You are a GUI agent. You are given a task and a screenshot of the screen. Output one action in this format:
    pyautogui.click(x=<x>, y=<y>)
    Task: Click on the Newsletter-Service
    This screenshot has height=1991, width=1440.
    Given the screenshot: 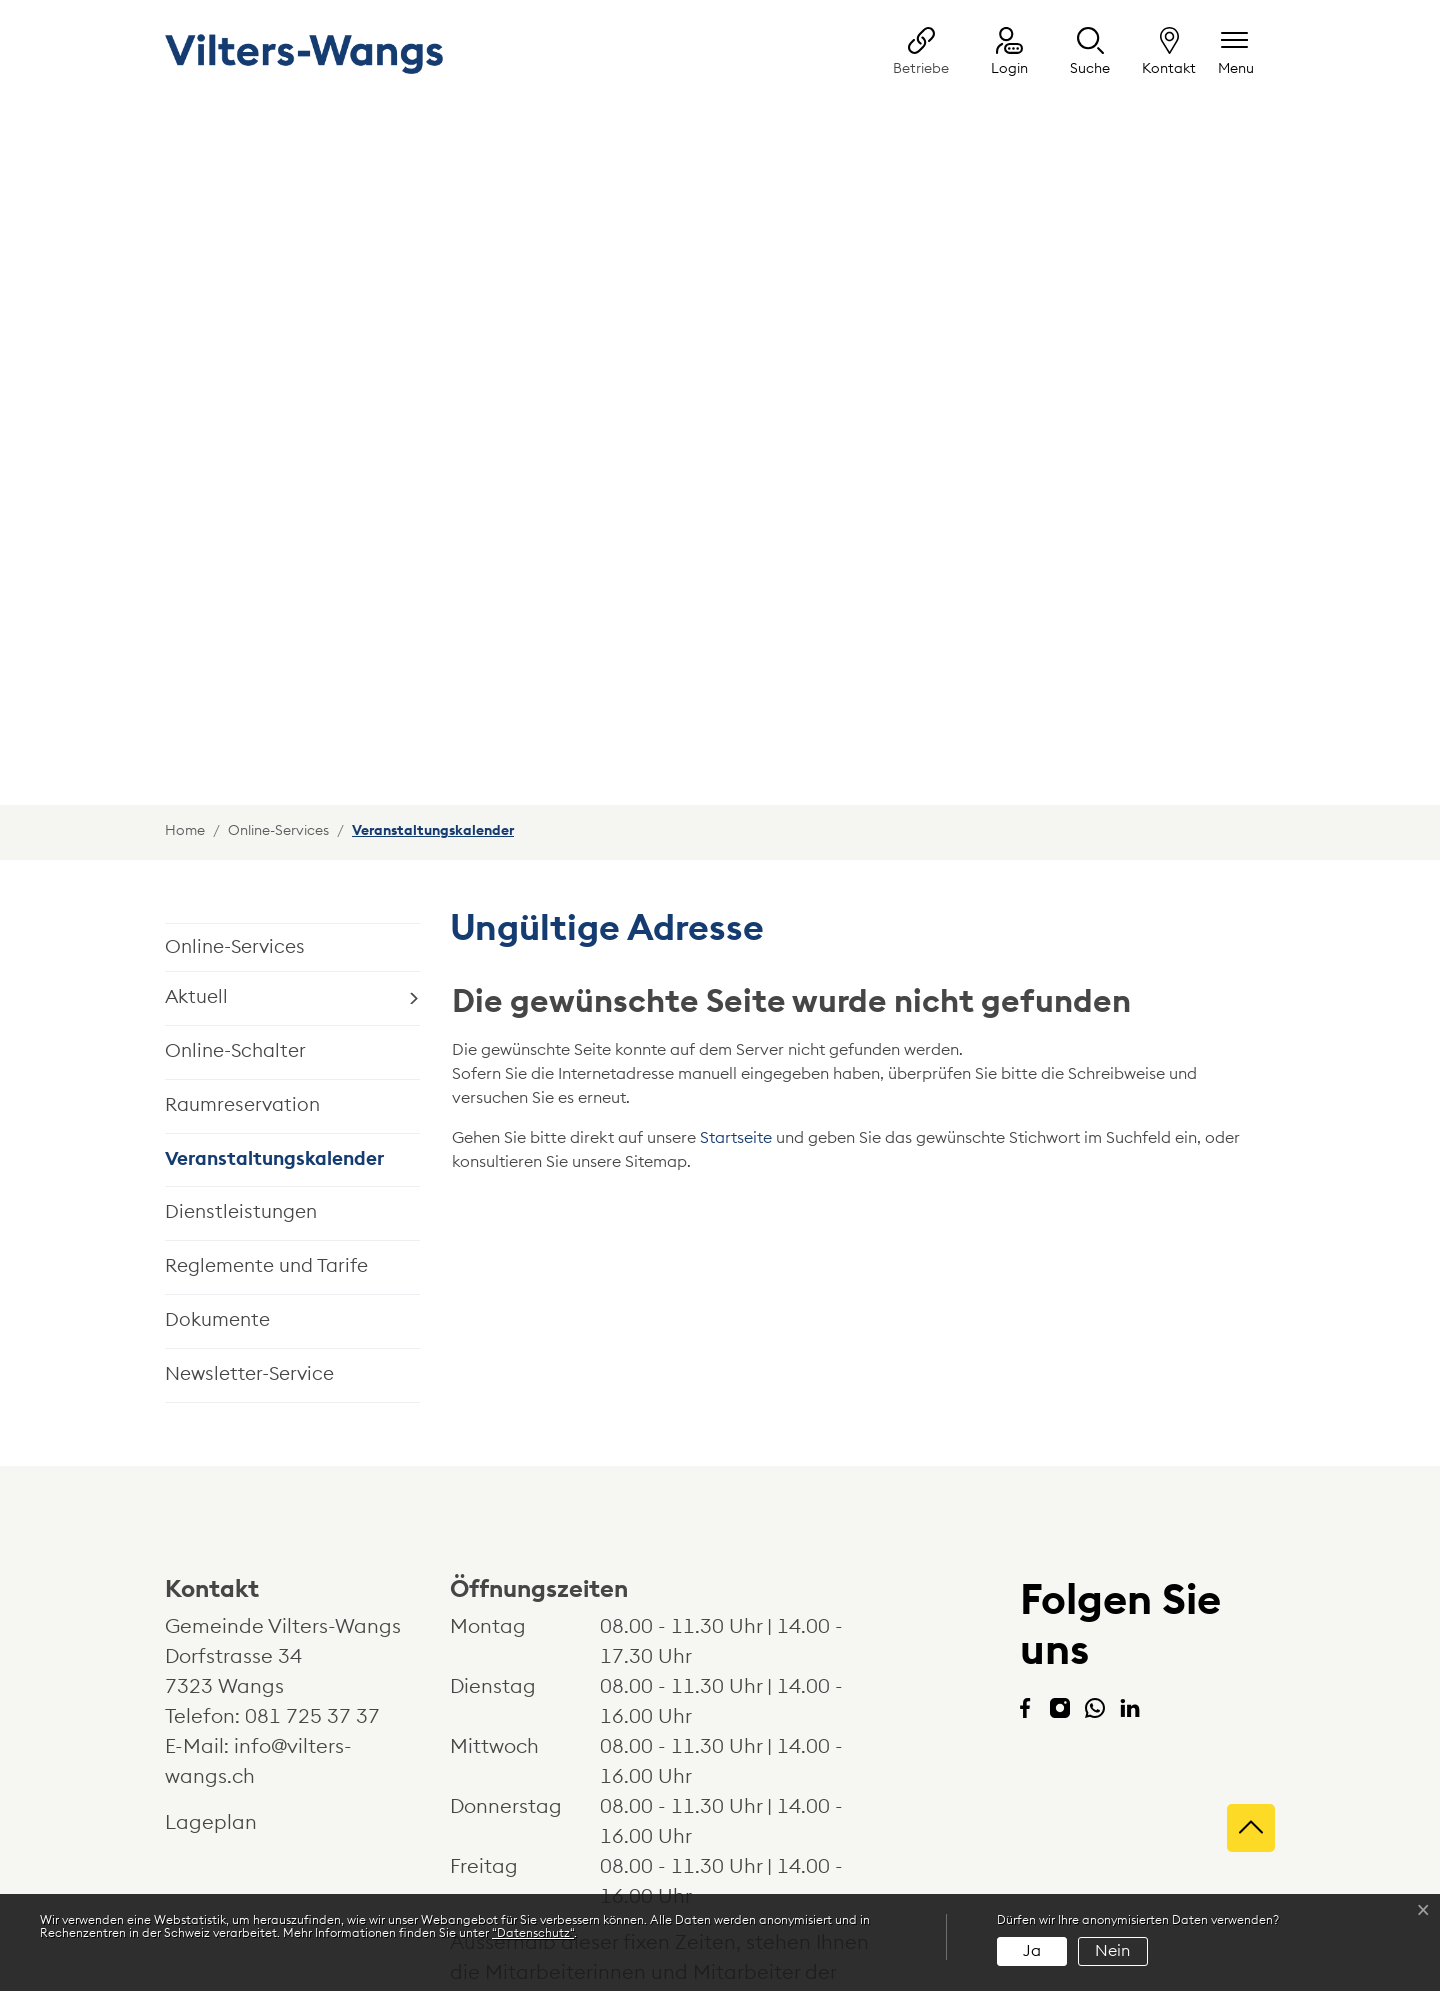 What is the action you would take?
    pyautogui.click(x=249, y=1154)
    